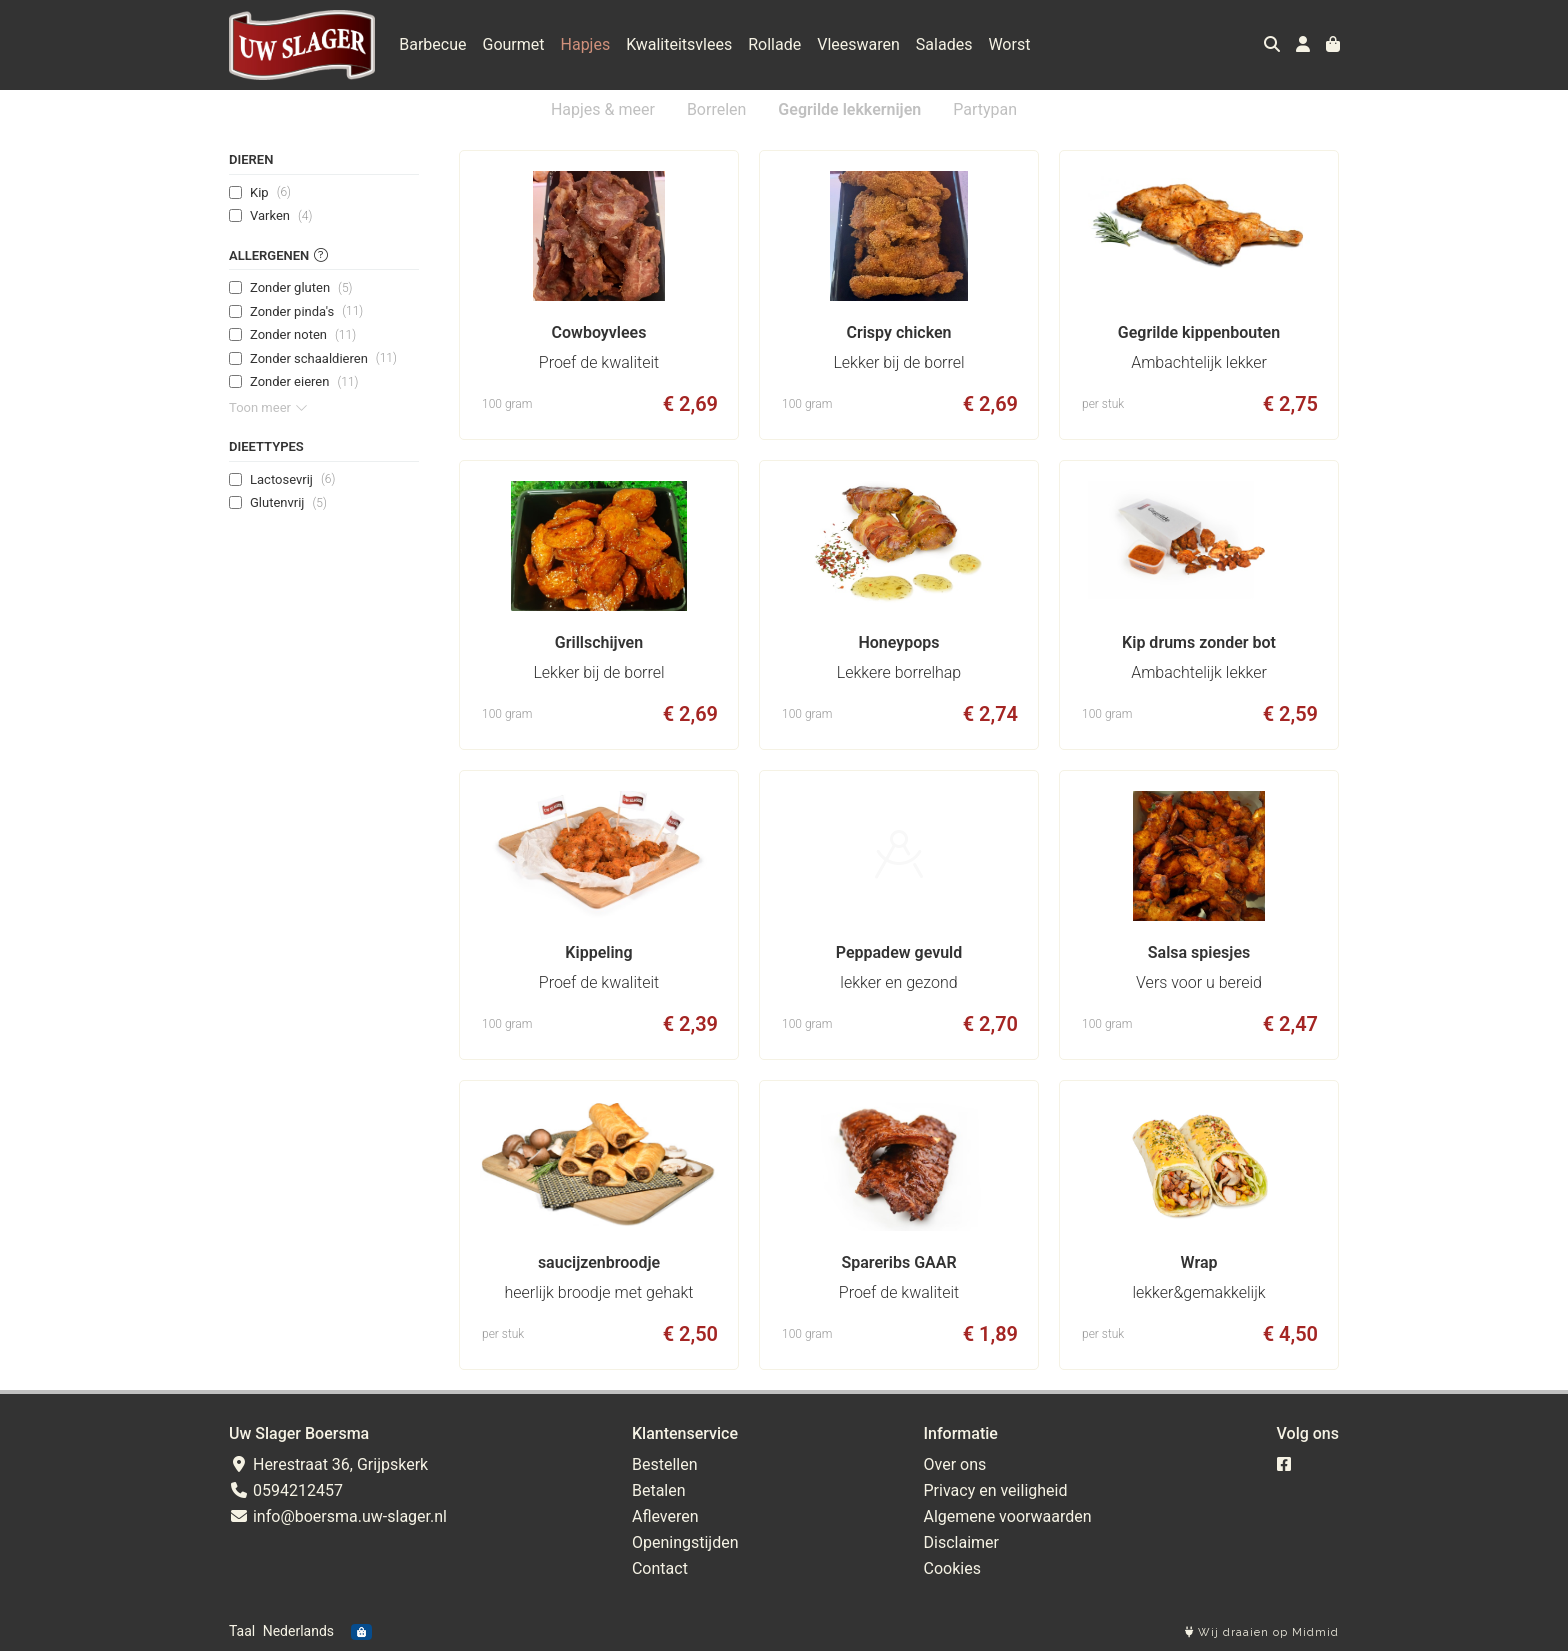 This screenshot has height=1651, width=1568. Describe the element at coordinates (665, 1516) in the screenshot. I see `Afleveren` at that location.